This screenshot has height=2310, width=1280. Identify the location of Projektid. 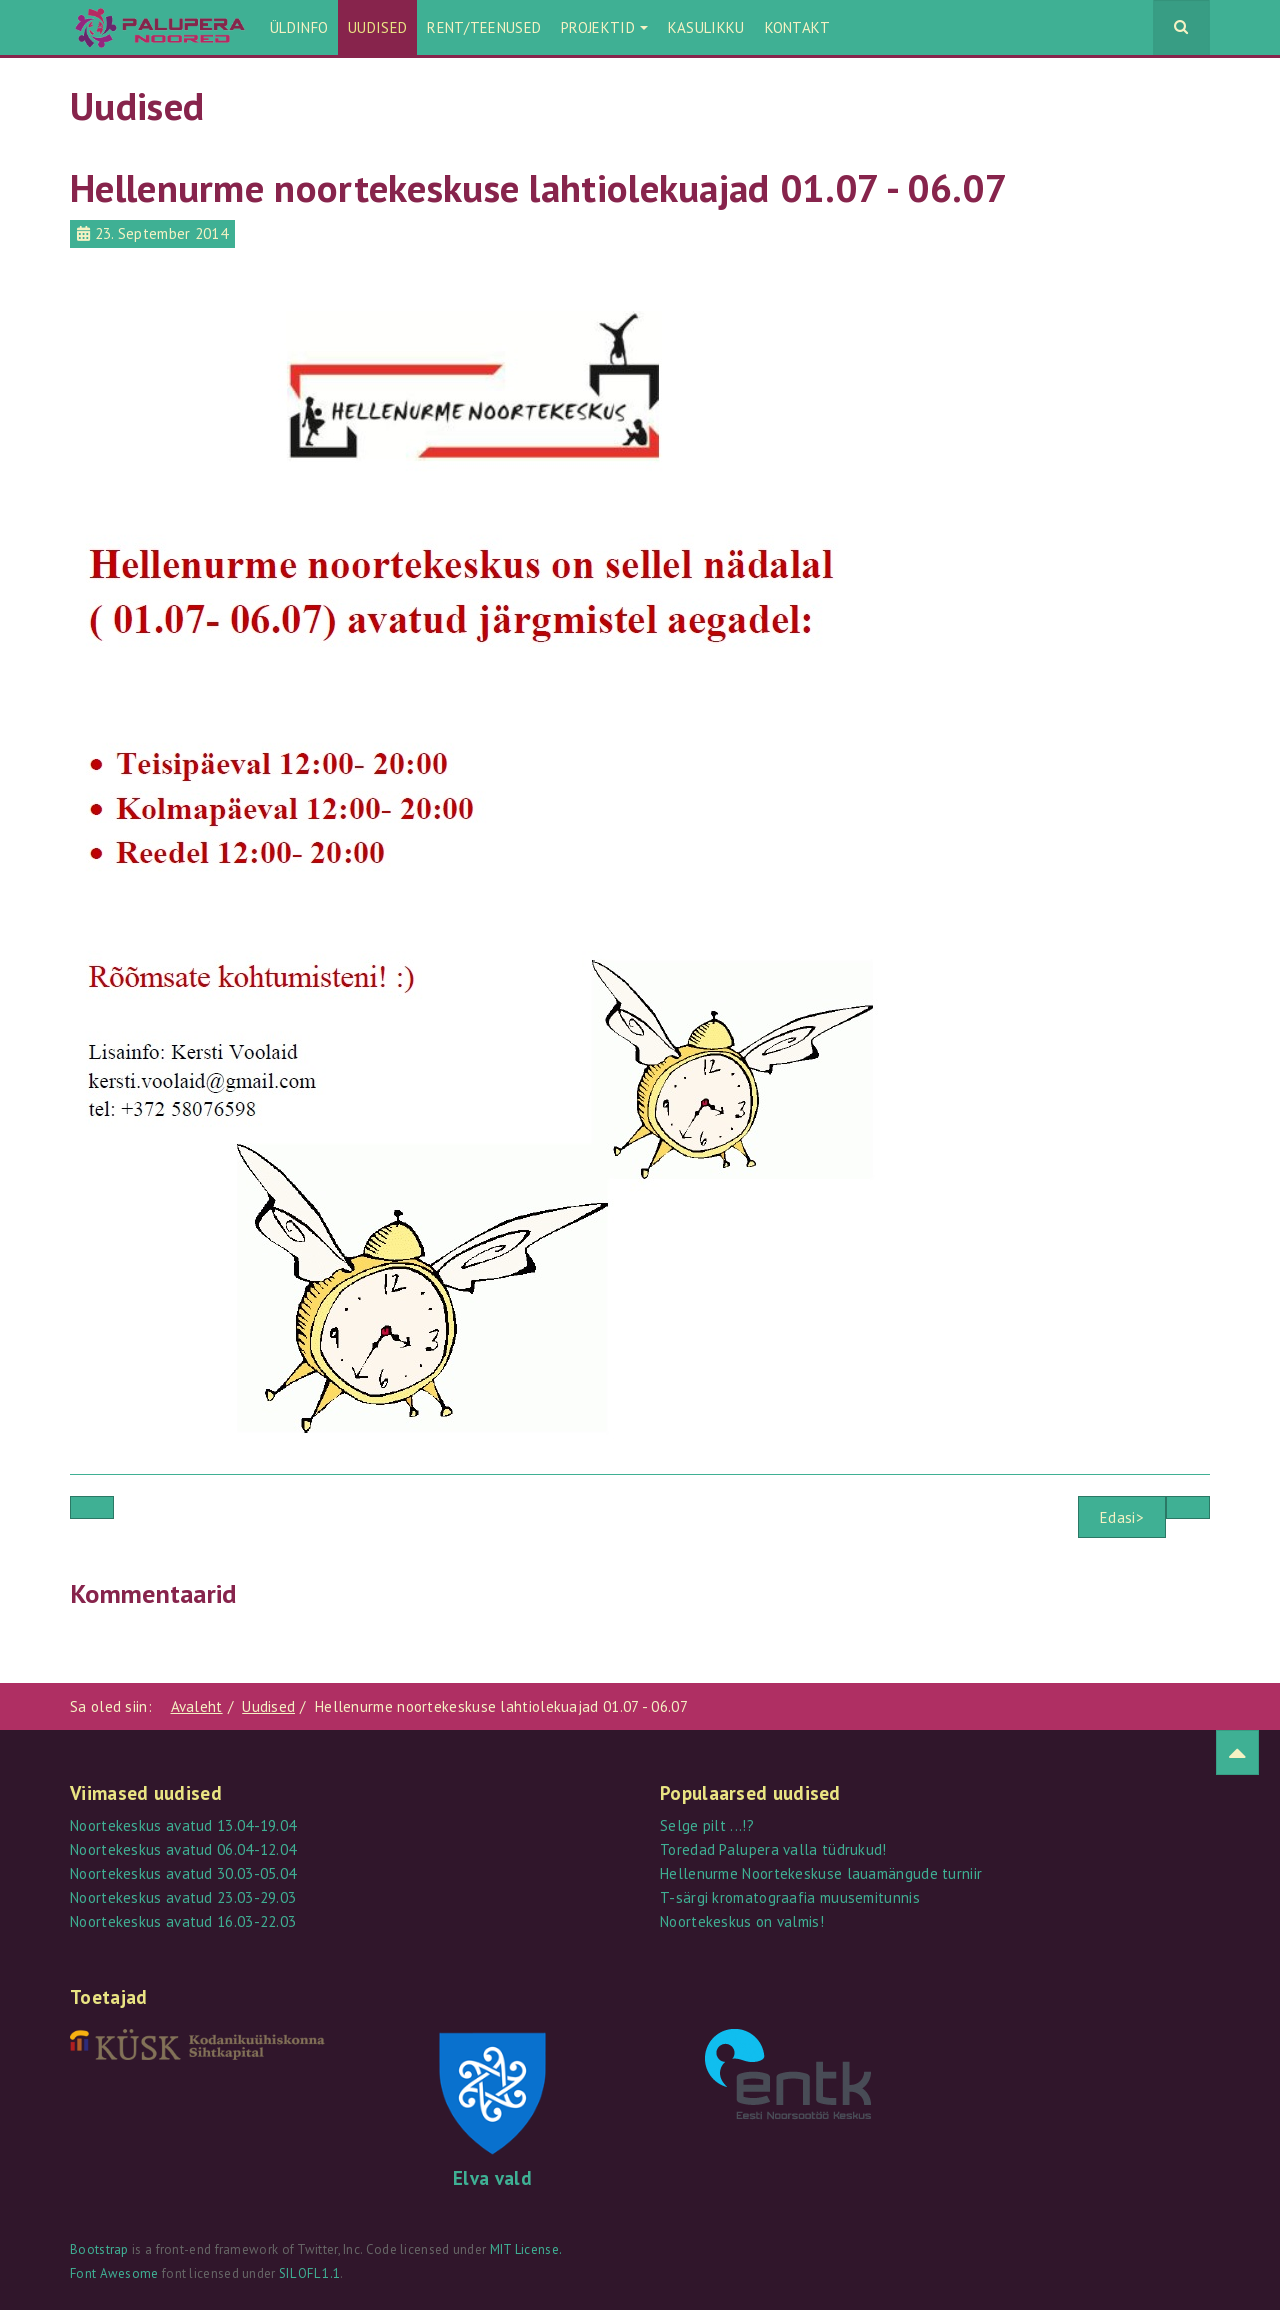
(604, 27).